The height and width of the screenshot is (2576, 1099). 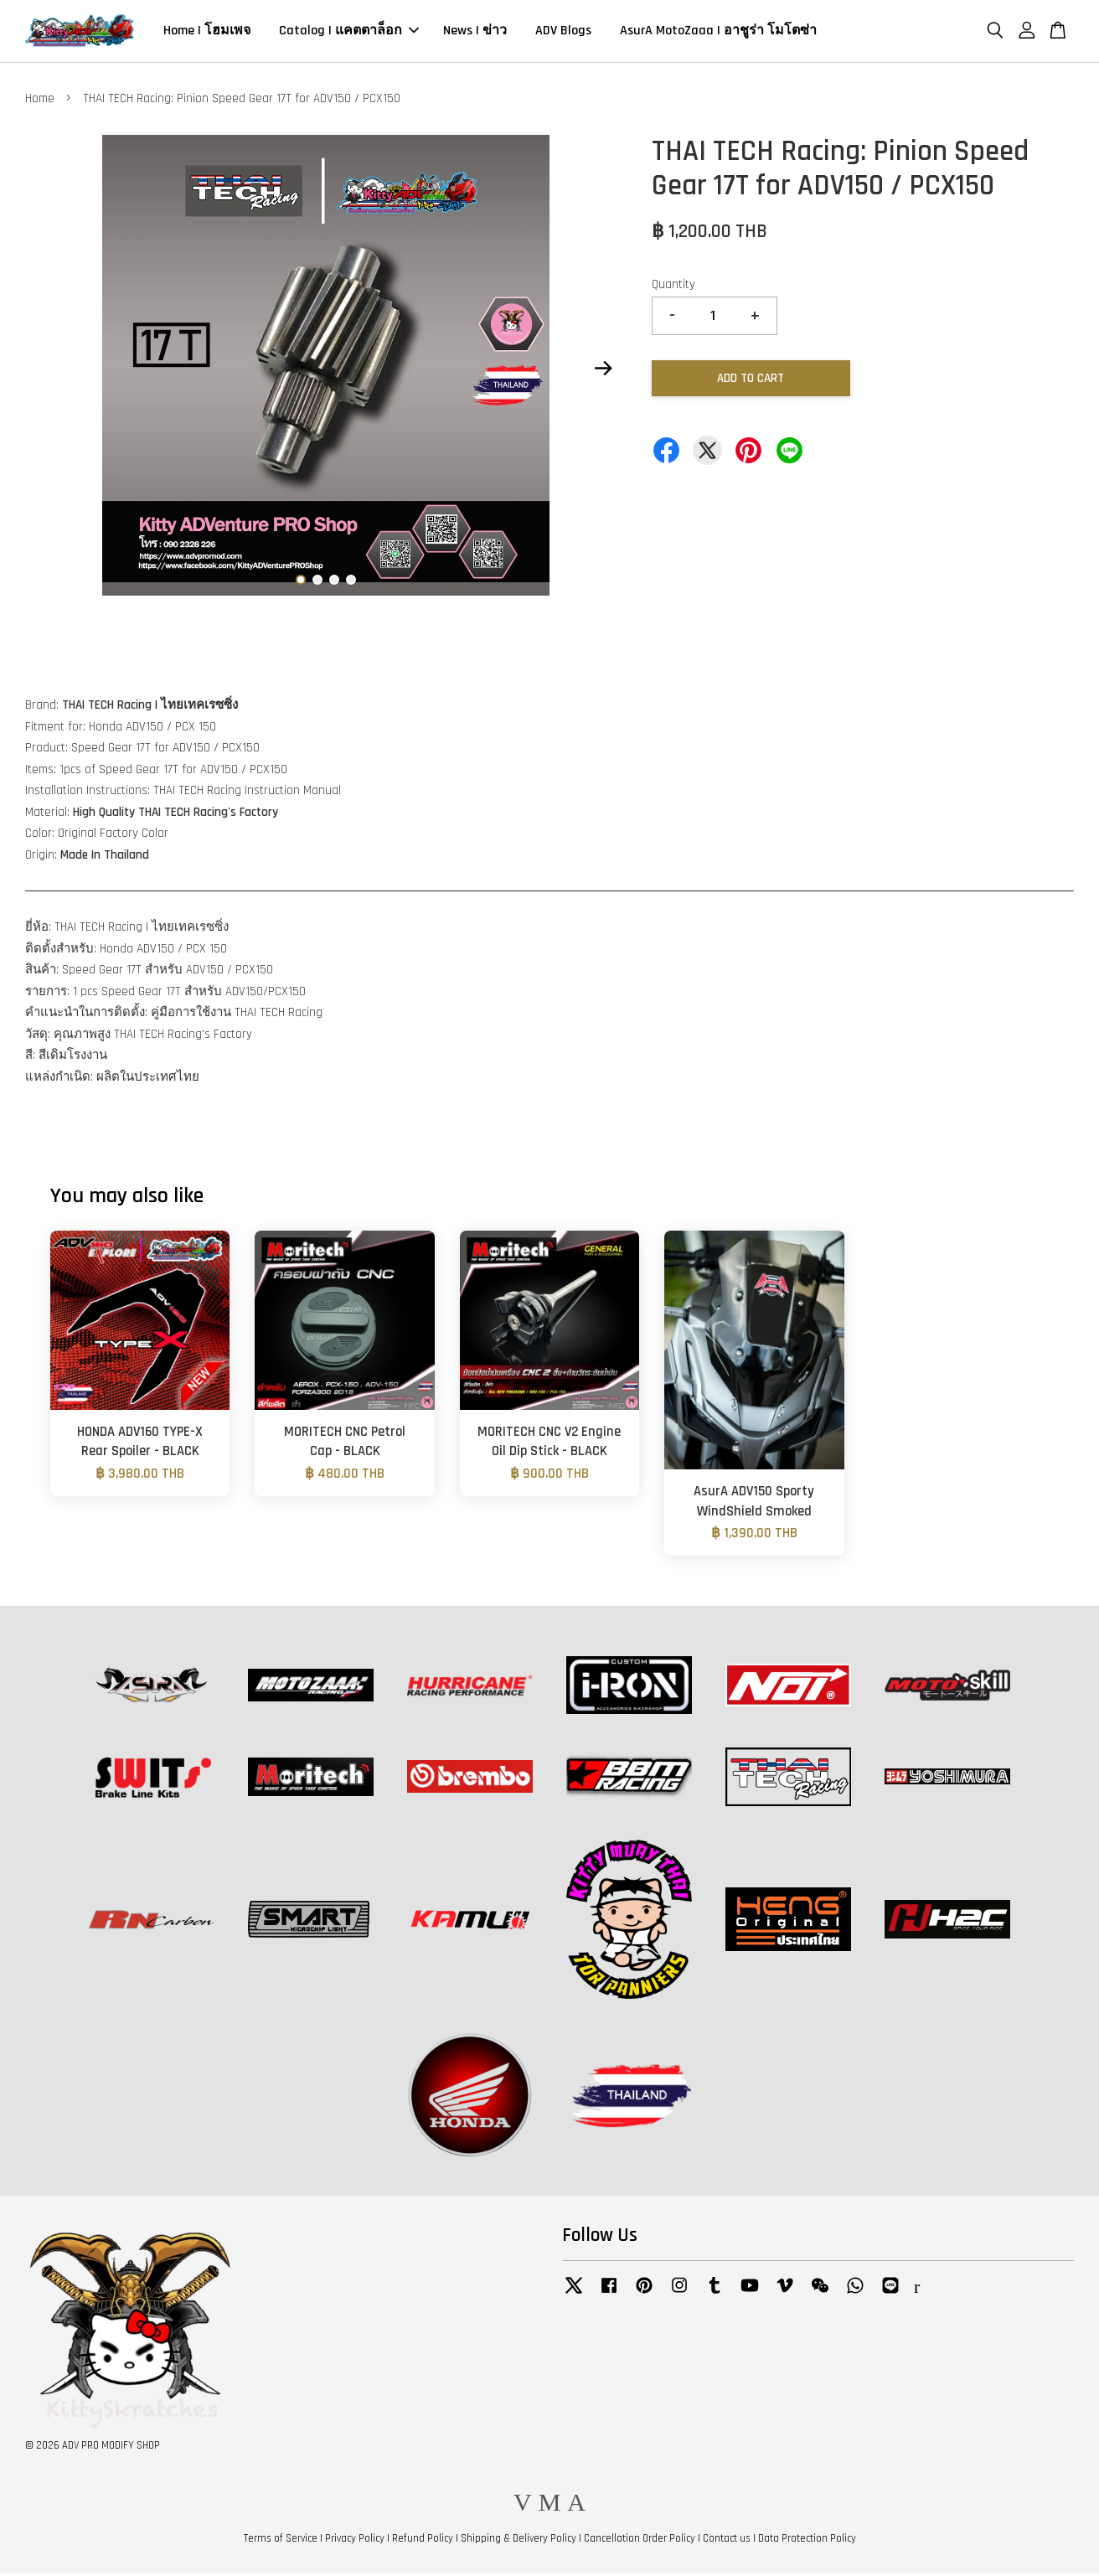 What do you see at coordinates (280, 2541) in the screenshot?
I see `Terms of Service` at bounding box center [280, 2541].